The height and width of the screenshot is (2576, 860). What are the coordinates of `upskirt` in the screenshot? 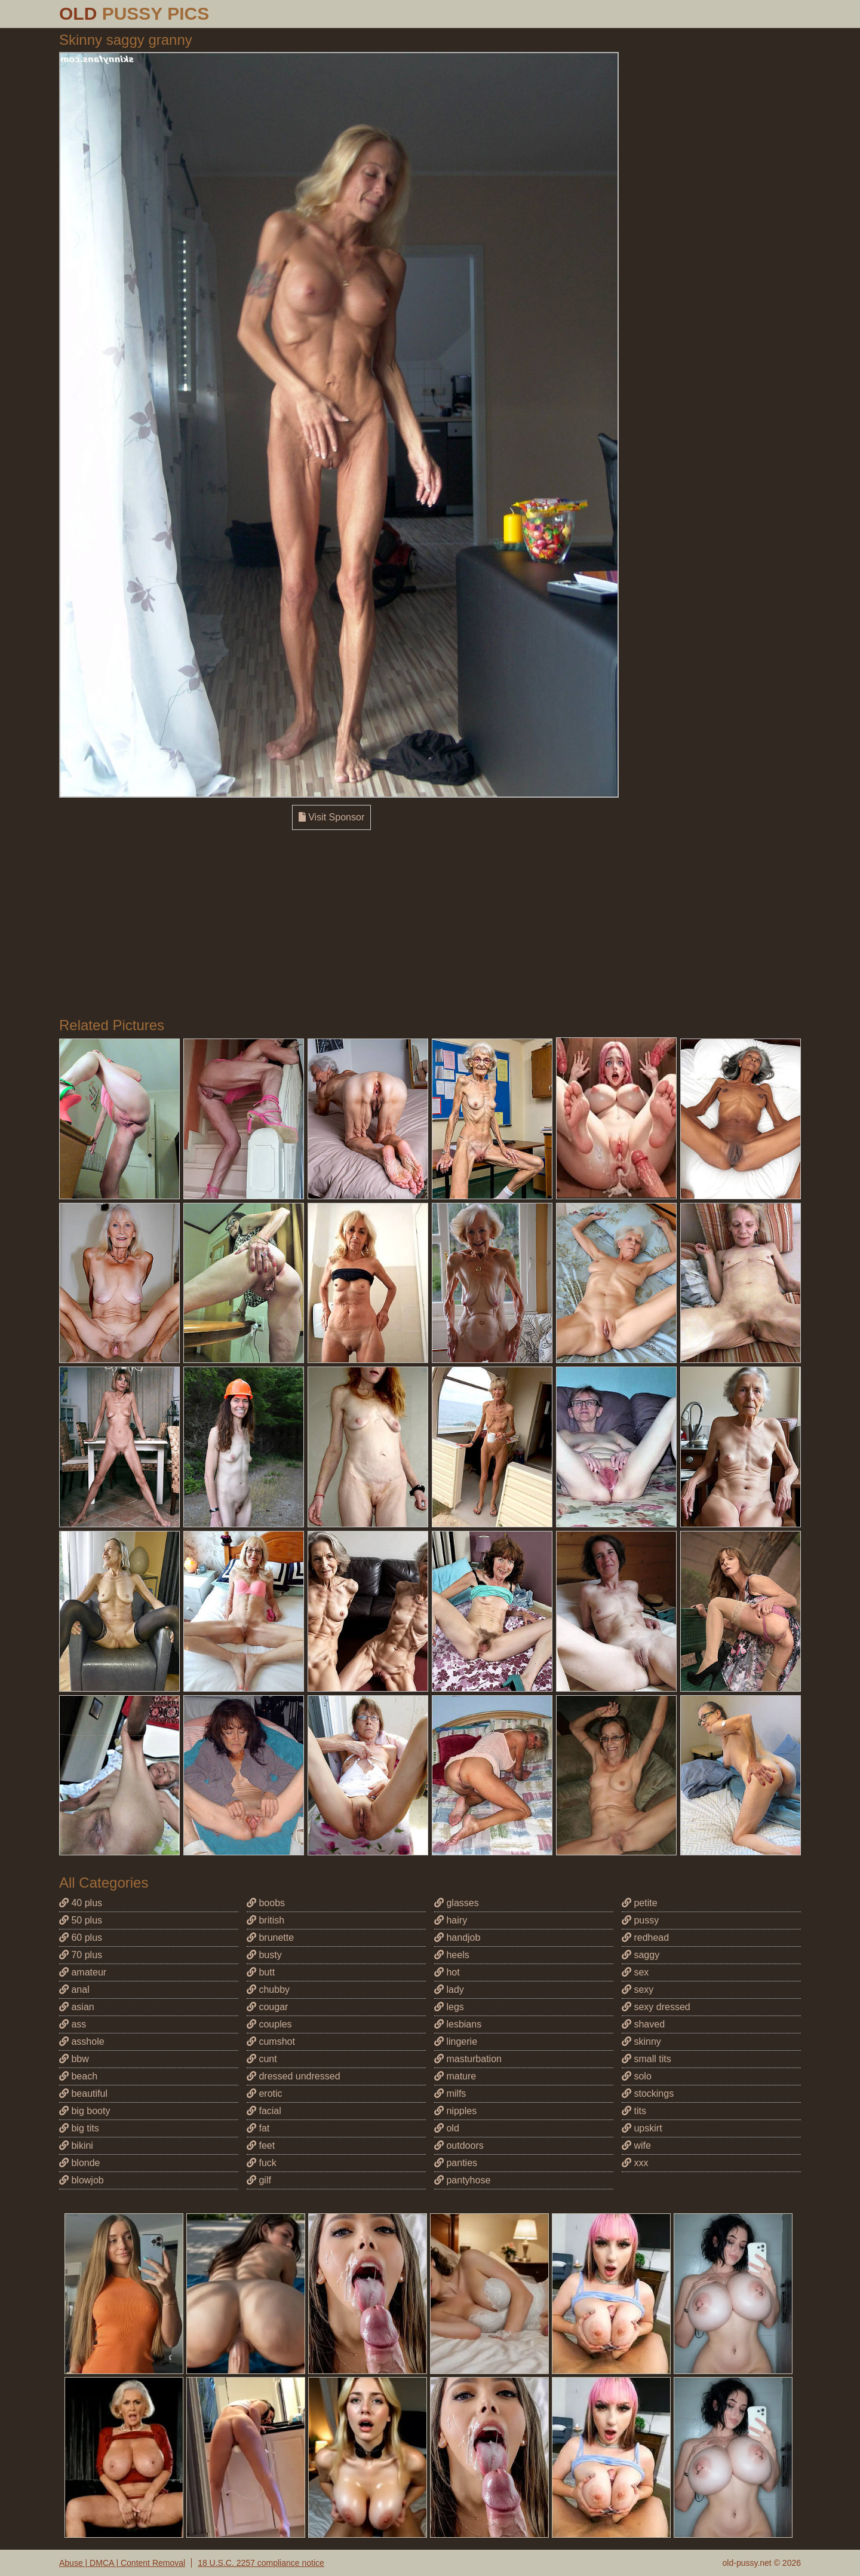 It's located at (642, 2128).